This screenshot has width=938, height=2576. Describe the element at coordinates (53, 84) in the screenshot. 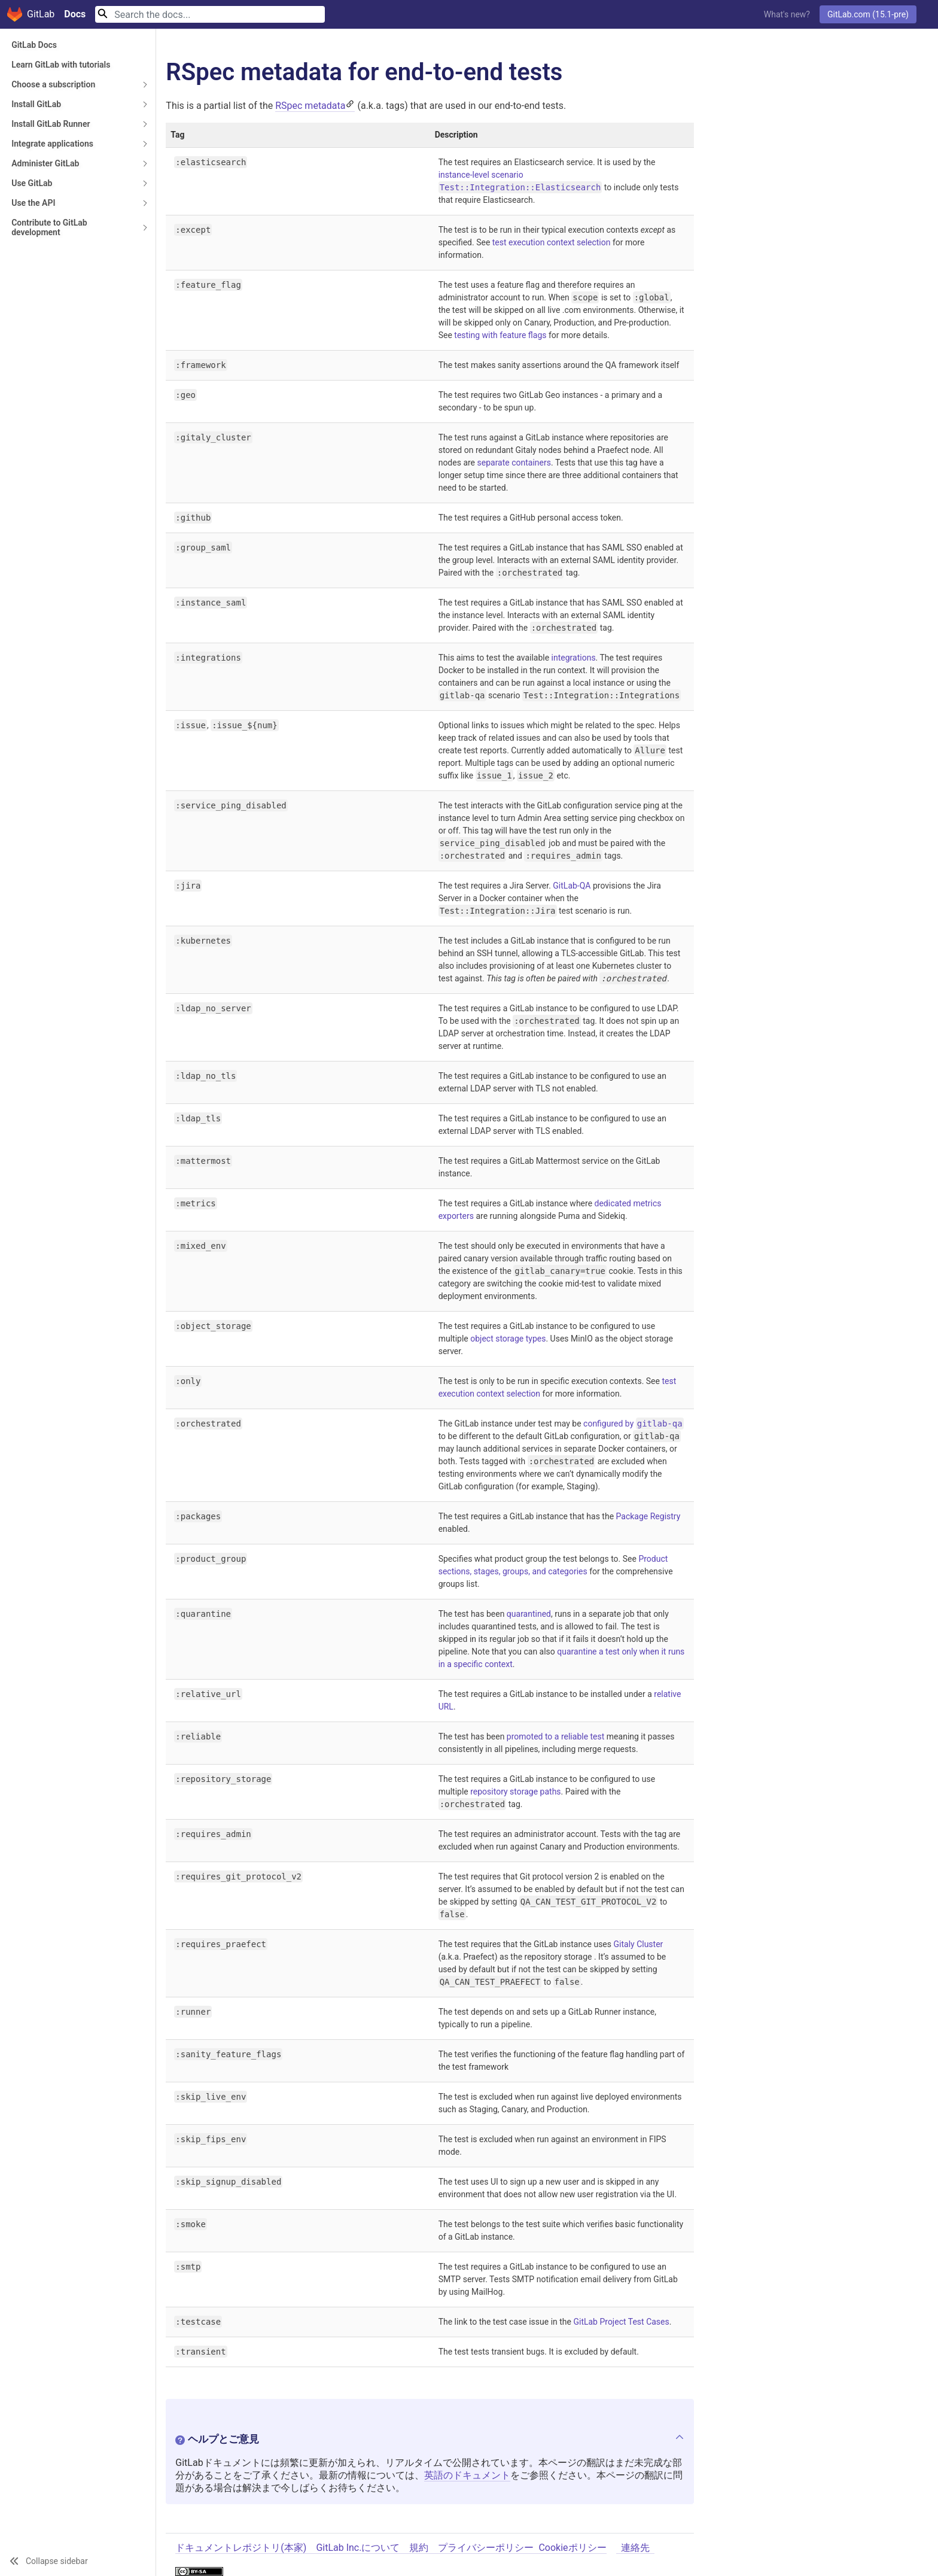

I see `Choose a subscription` at that location.